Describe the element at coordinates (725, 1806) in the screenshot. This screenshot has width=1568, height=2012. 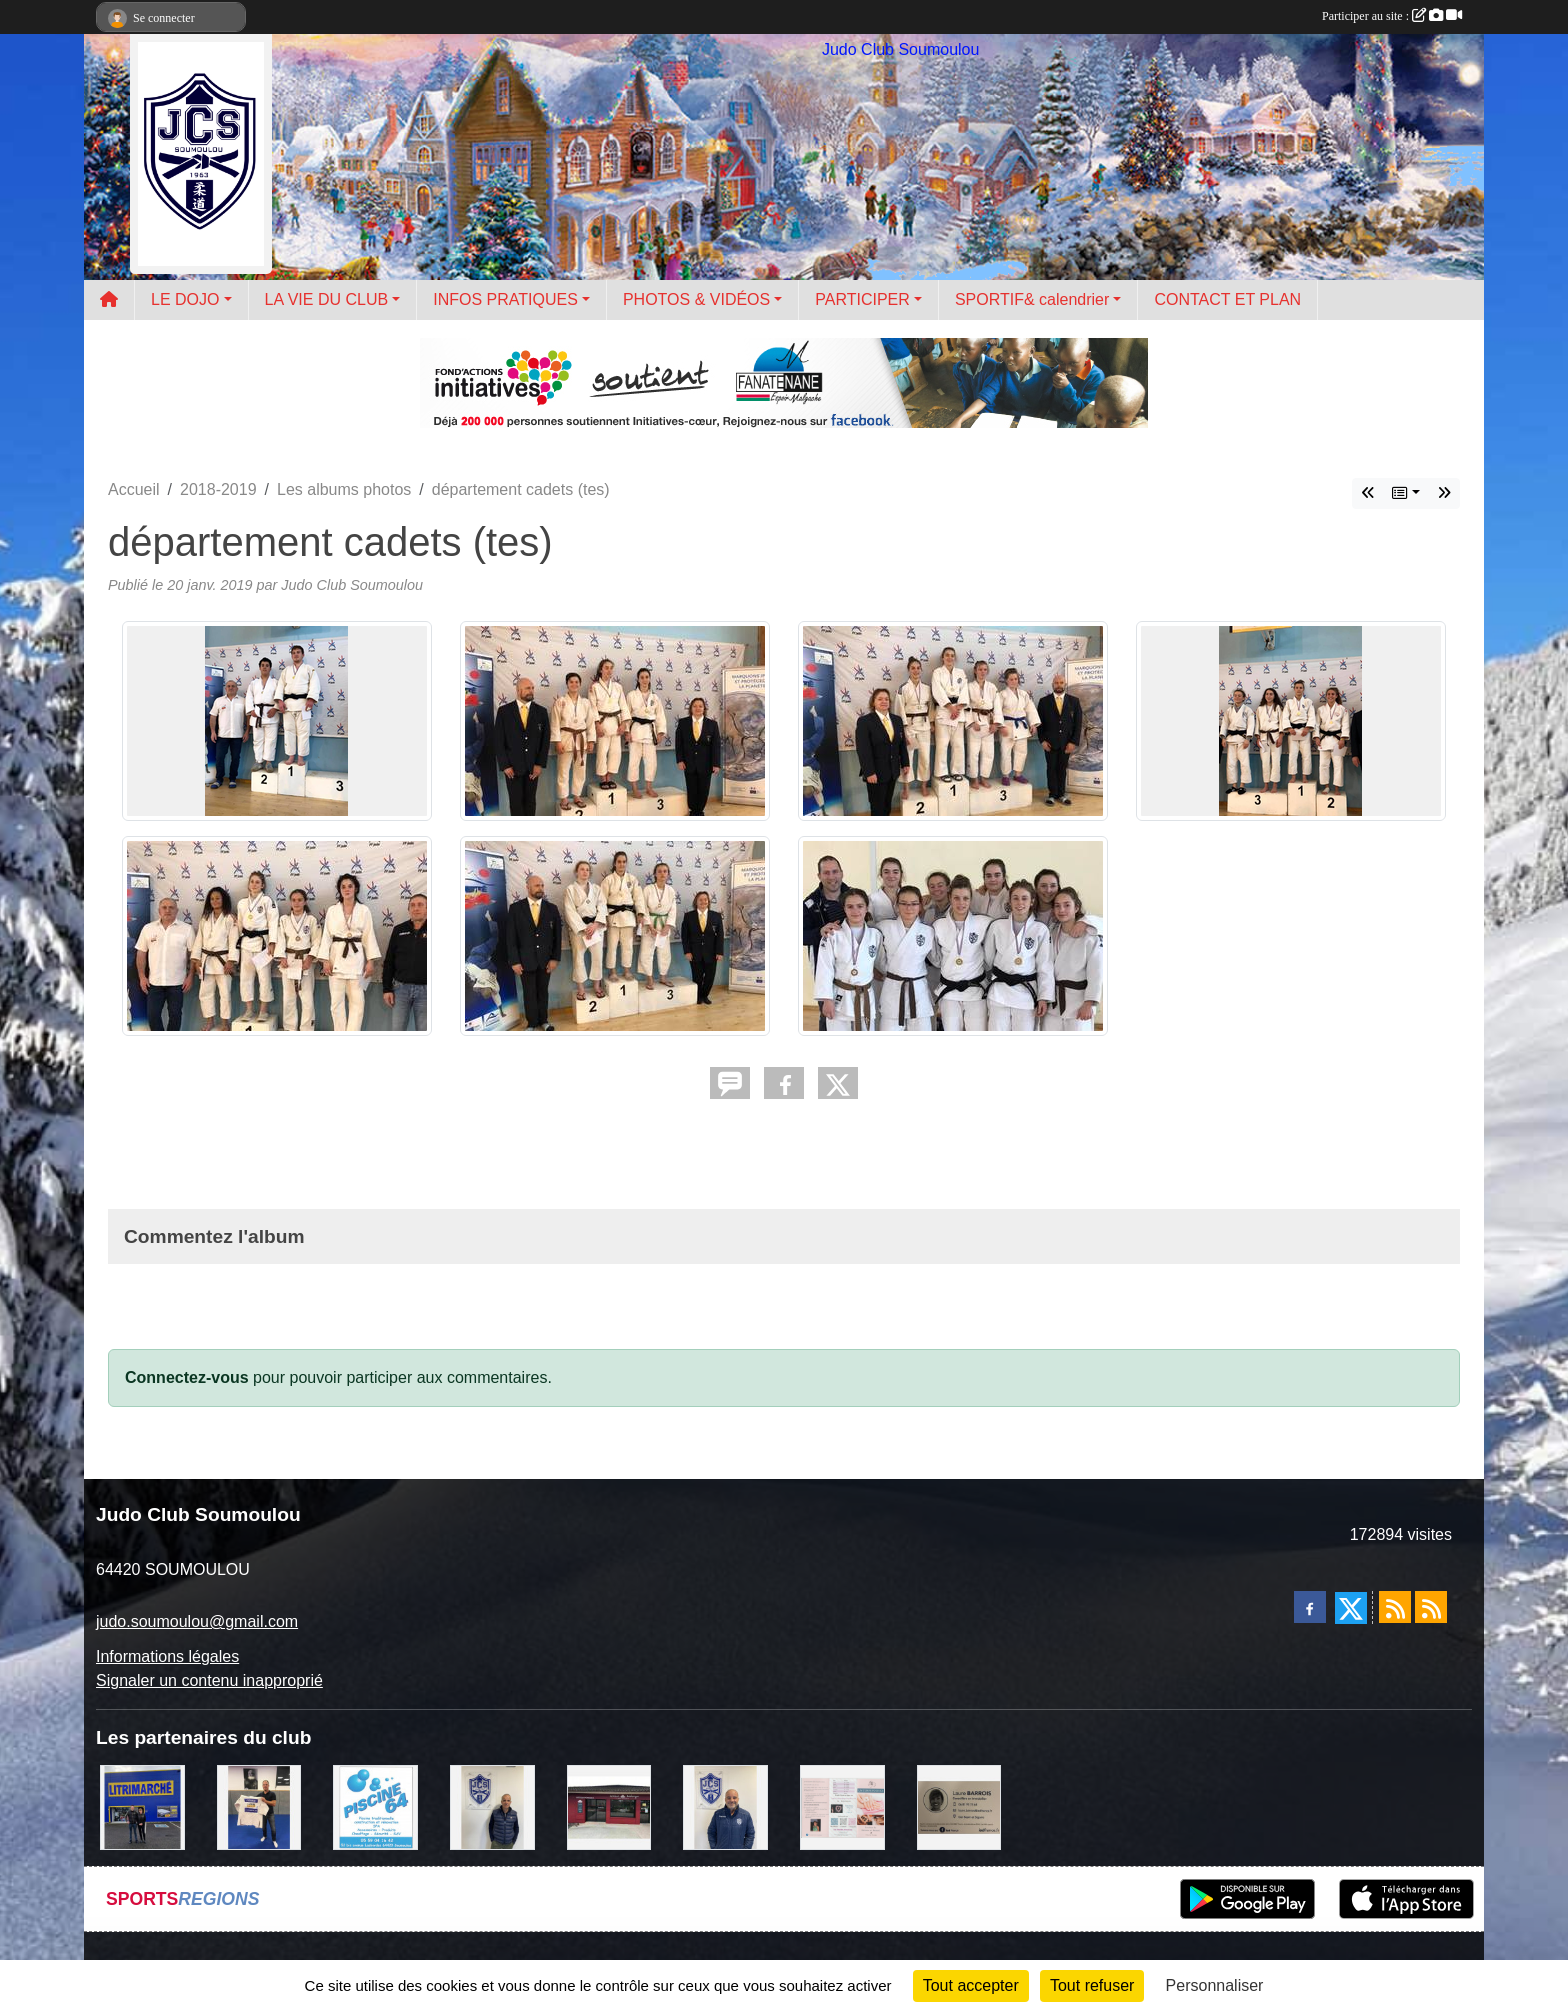
I see `[plomberie du louet]` at that location.